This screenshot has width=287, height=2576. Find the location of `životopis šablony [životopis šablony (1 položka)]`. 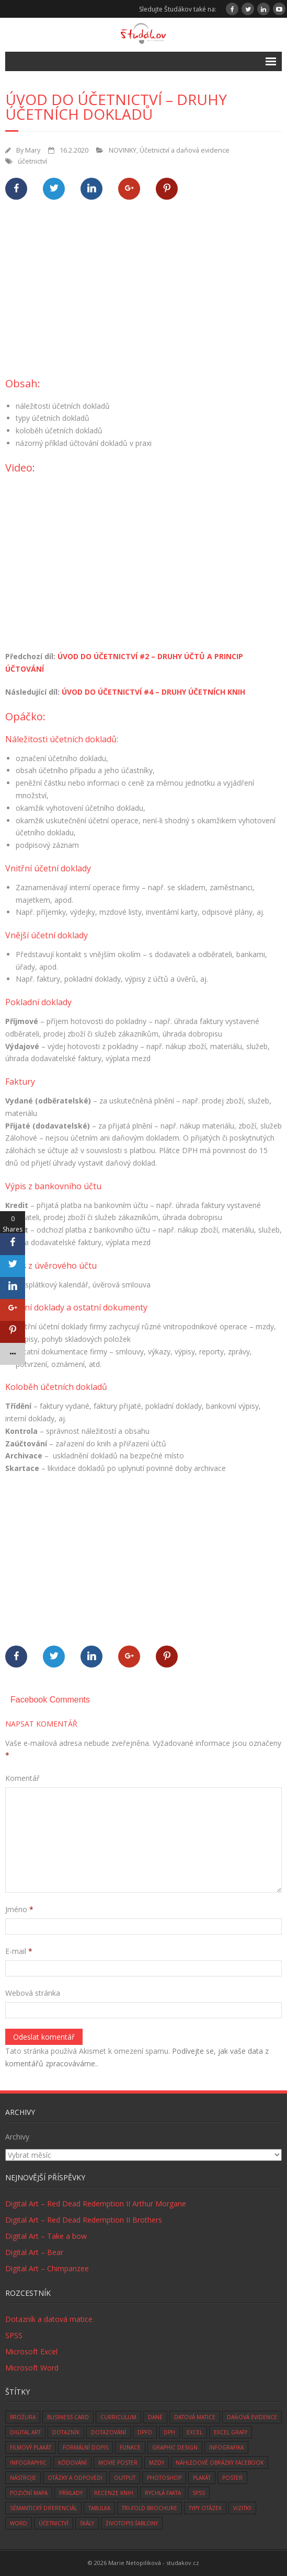

životopis šablony [životopis šablony (1 položka)] is located at coordinates (132, 2523).